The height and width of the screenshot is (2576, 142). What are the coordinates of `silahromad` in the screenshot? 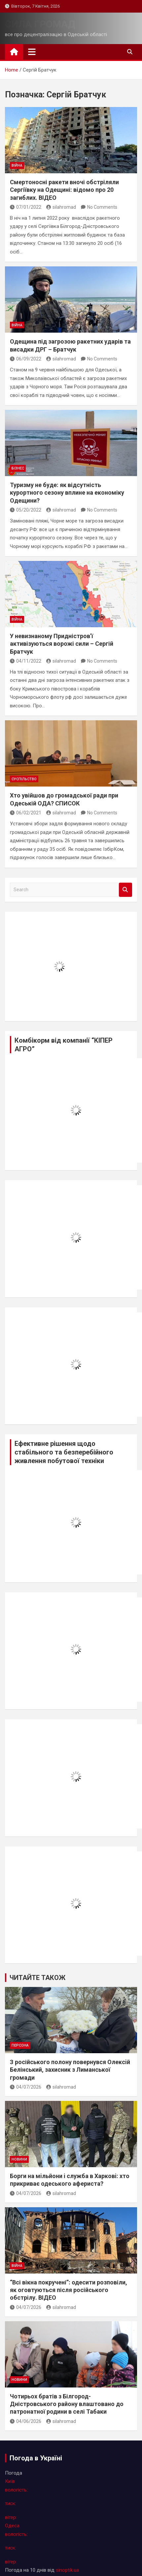 It's located at (61, 207).